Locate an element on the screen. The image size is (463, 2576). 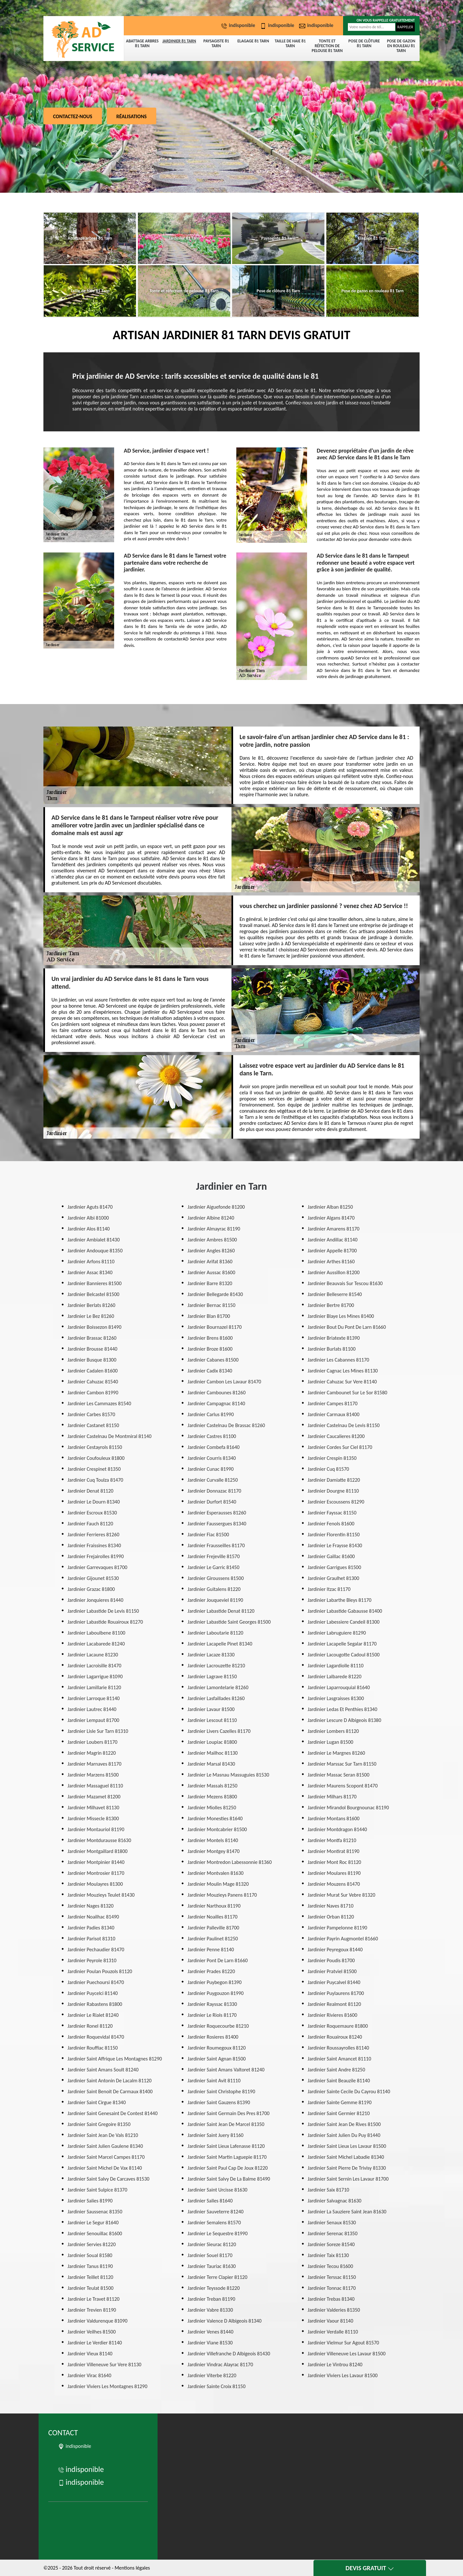
Jardinier Saint Jean De Vals 81210 is located at coordinates (103, 2135).